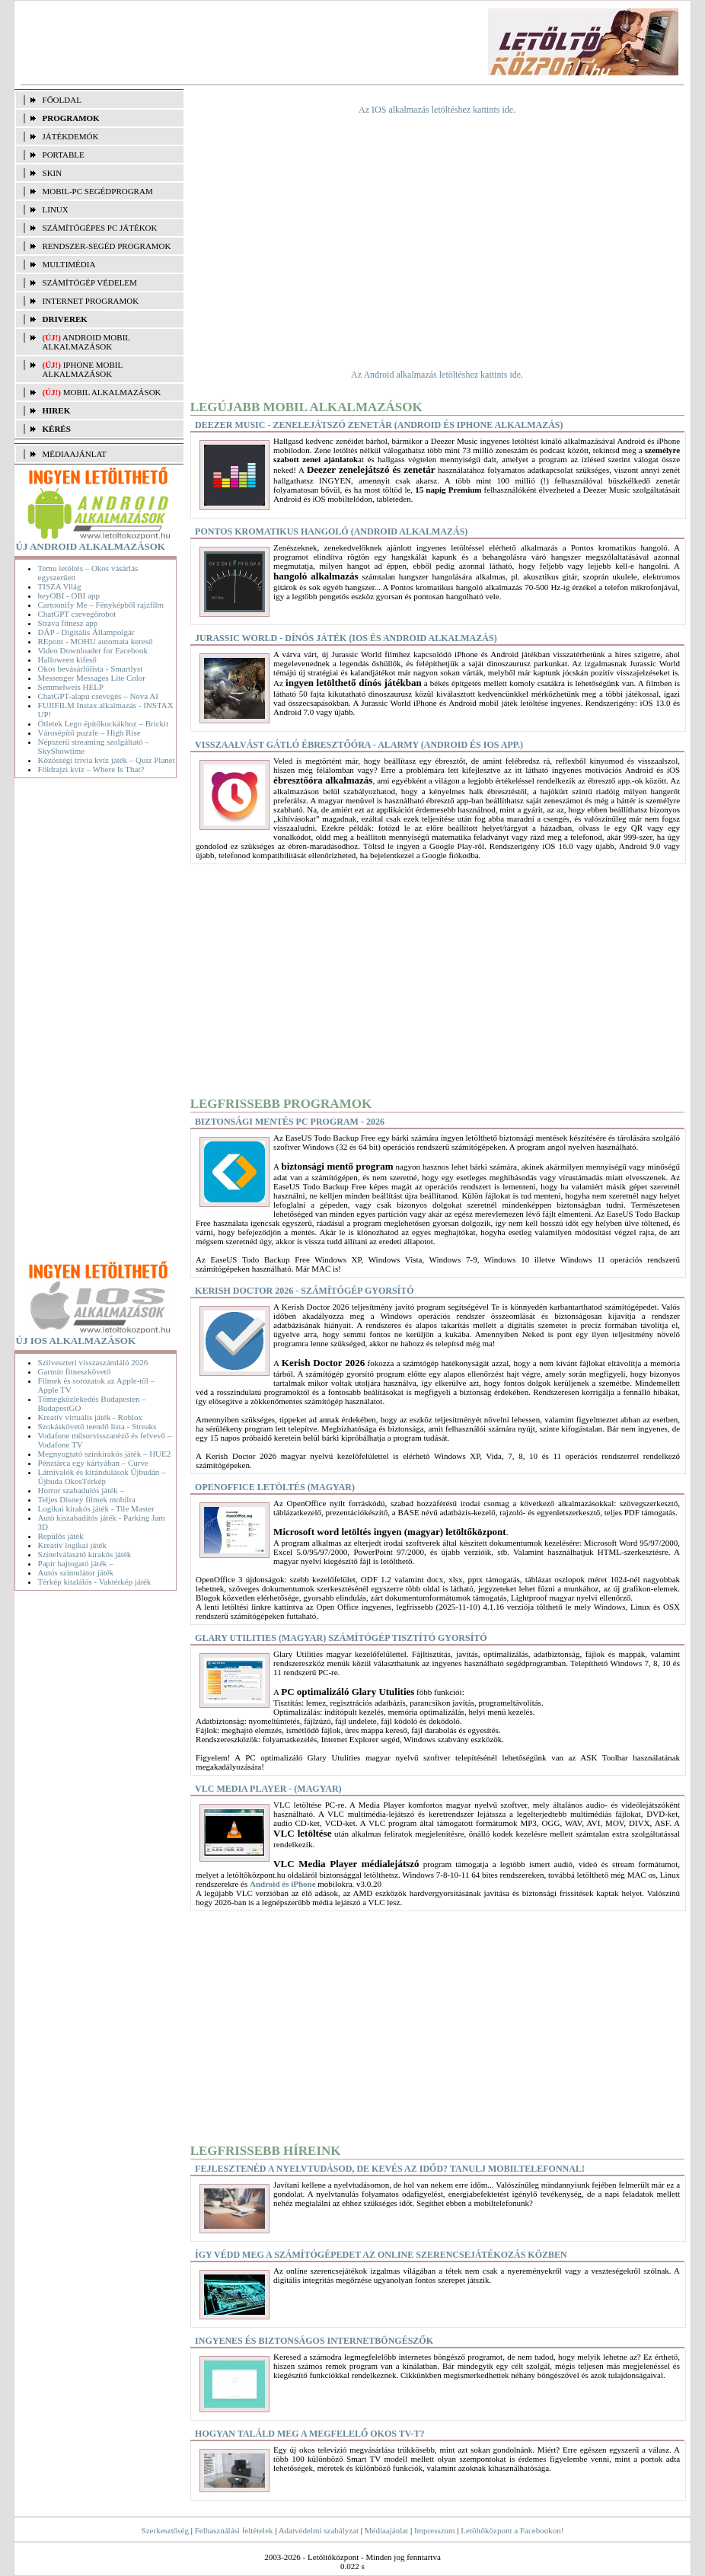 The image size is (705, 2576). I want to click on Földrajzi kvíz – Where Is That?, so click(91, 769).